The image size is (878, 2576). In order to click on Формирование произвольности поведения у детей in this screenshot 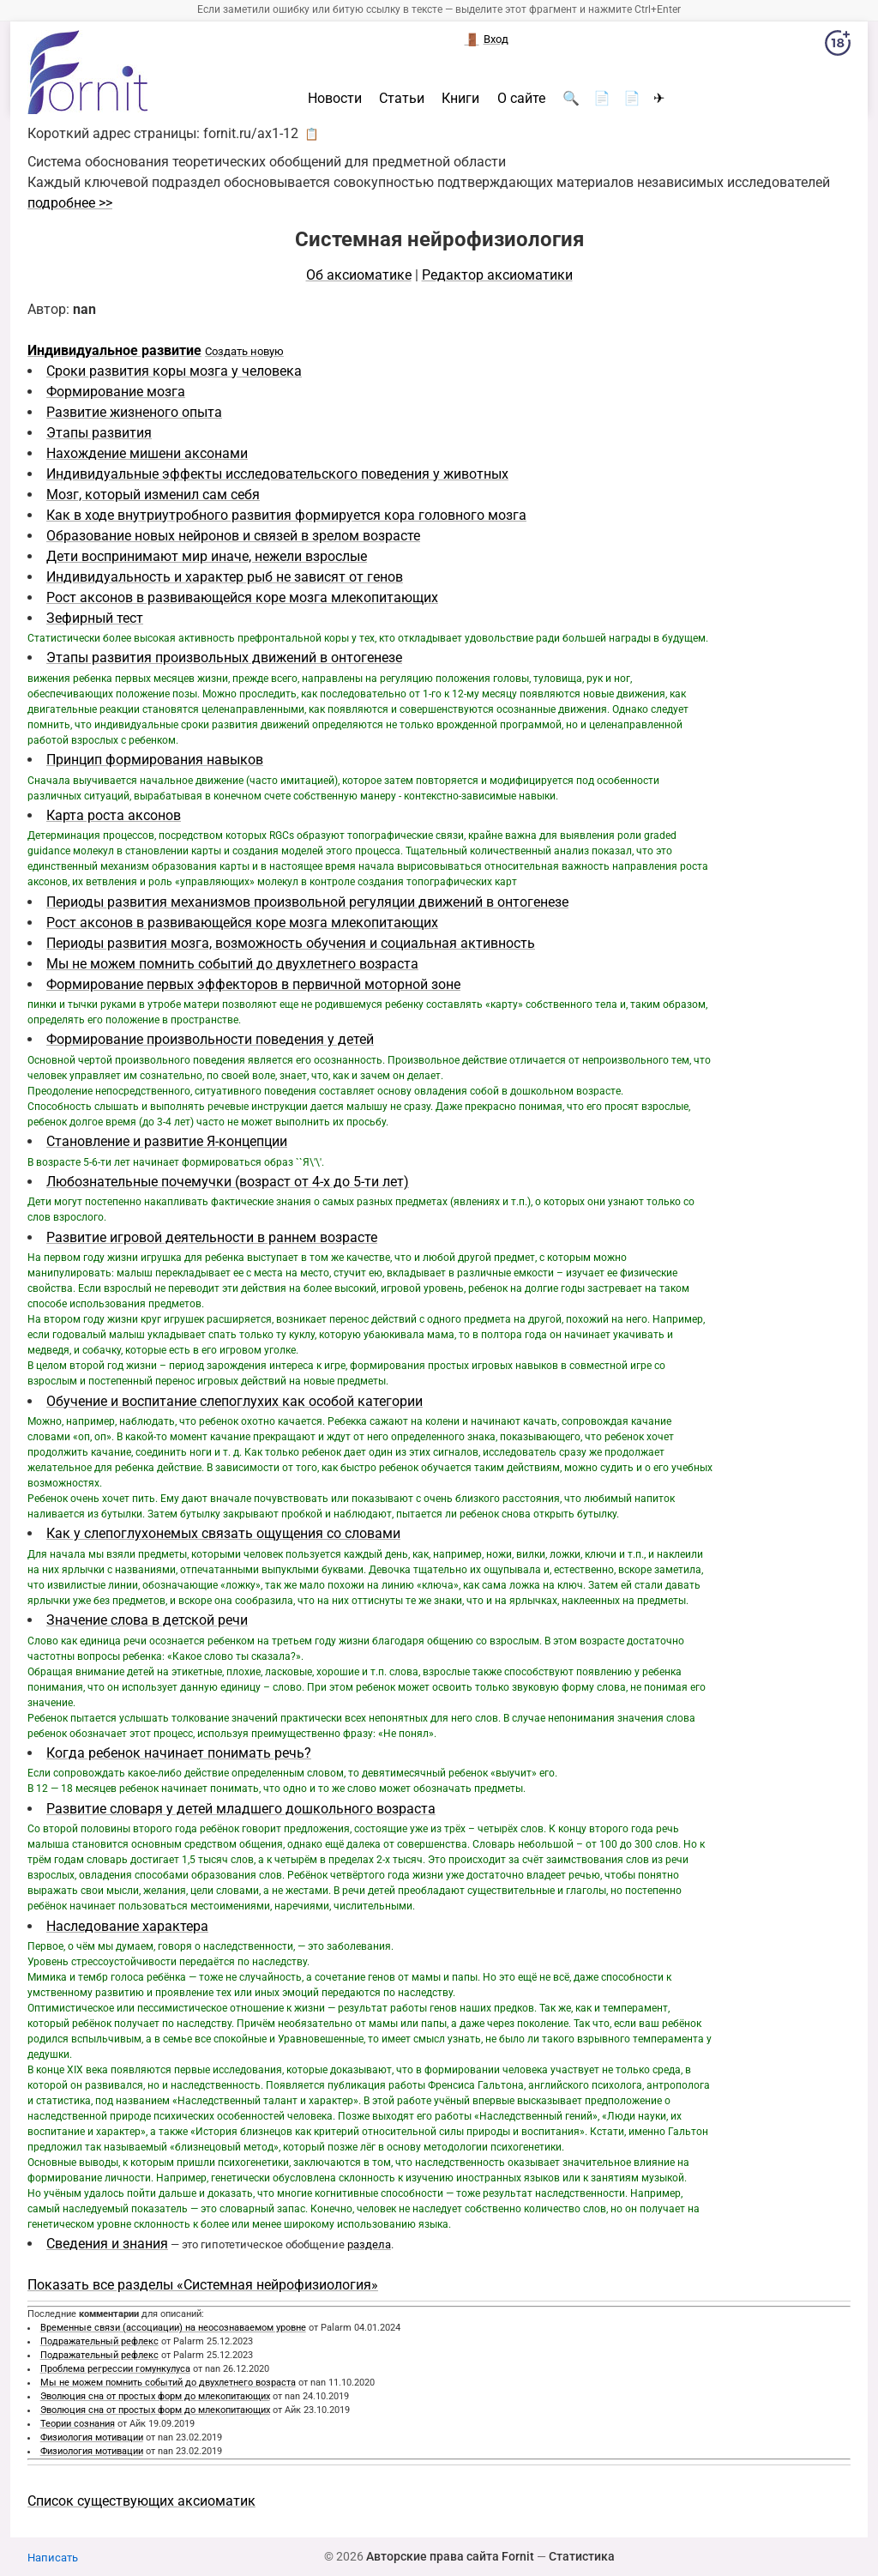, I will do `click(210, 1039)`.